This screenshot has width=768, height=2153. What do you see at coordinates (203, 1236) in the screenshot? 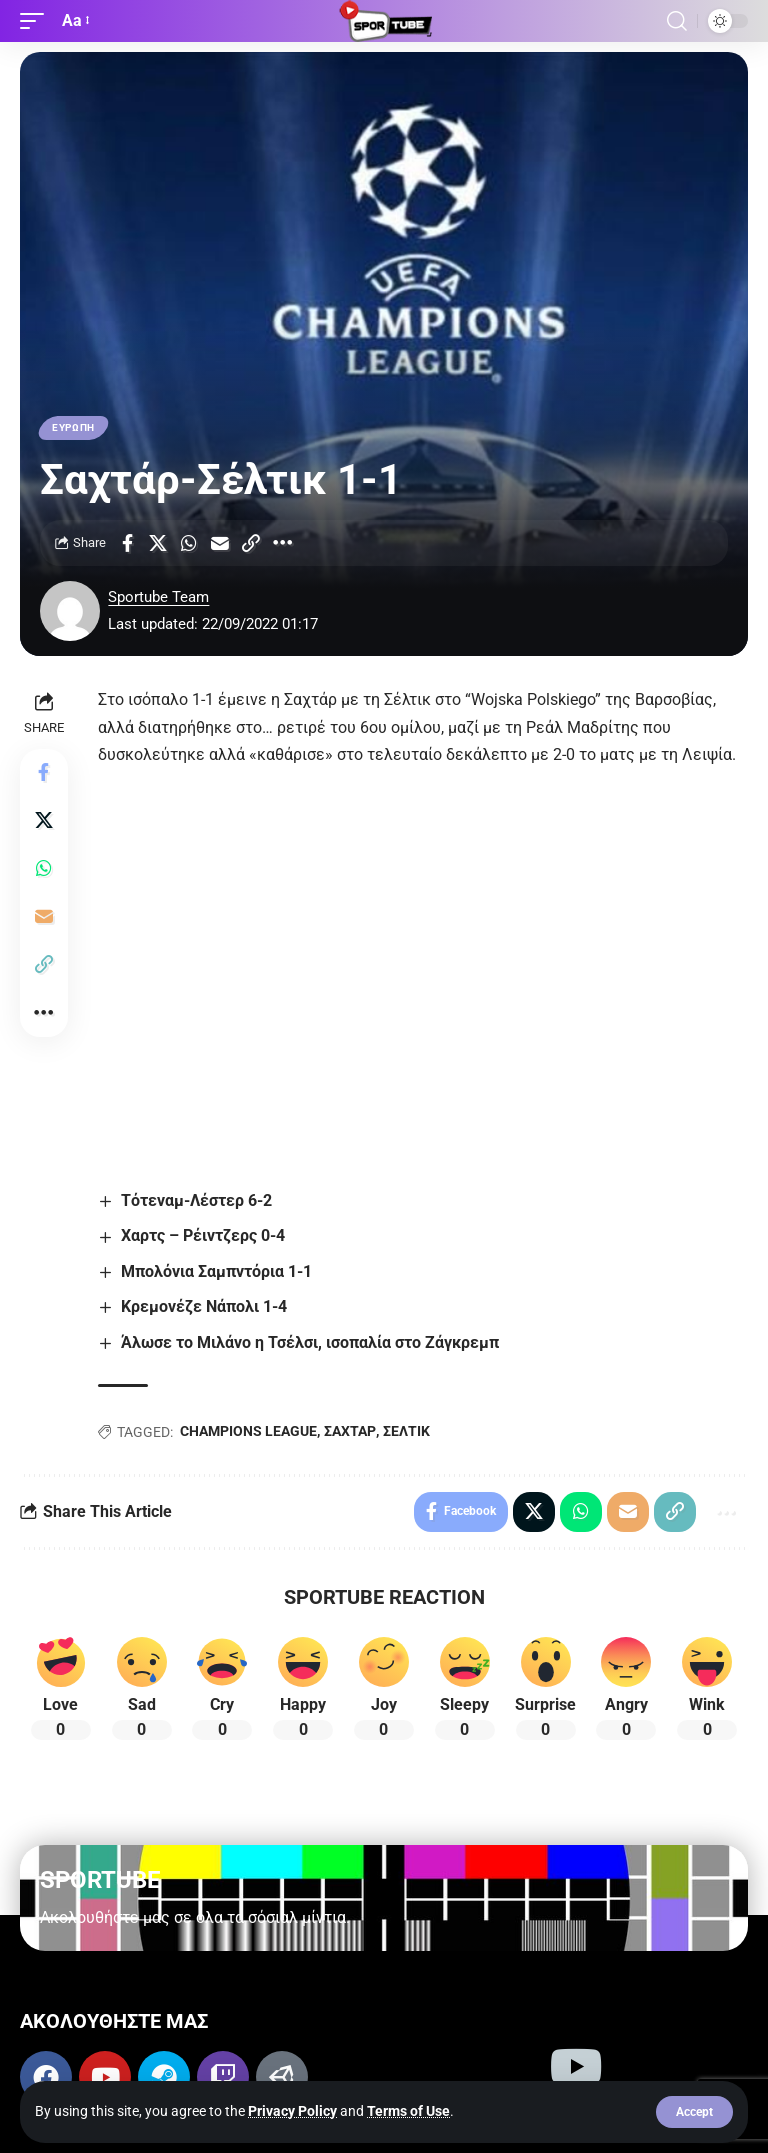
I see `Χαρτς – Ρέιντζερς 0-4` at bounding box center [203, 1236].